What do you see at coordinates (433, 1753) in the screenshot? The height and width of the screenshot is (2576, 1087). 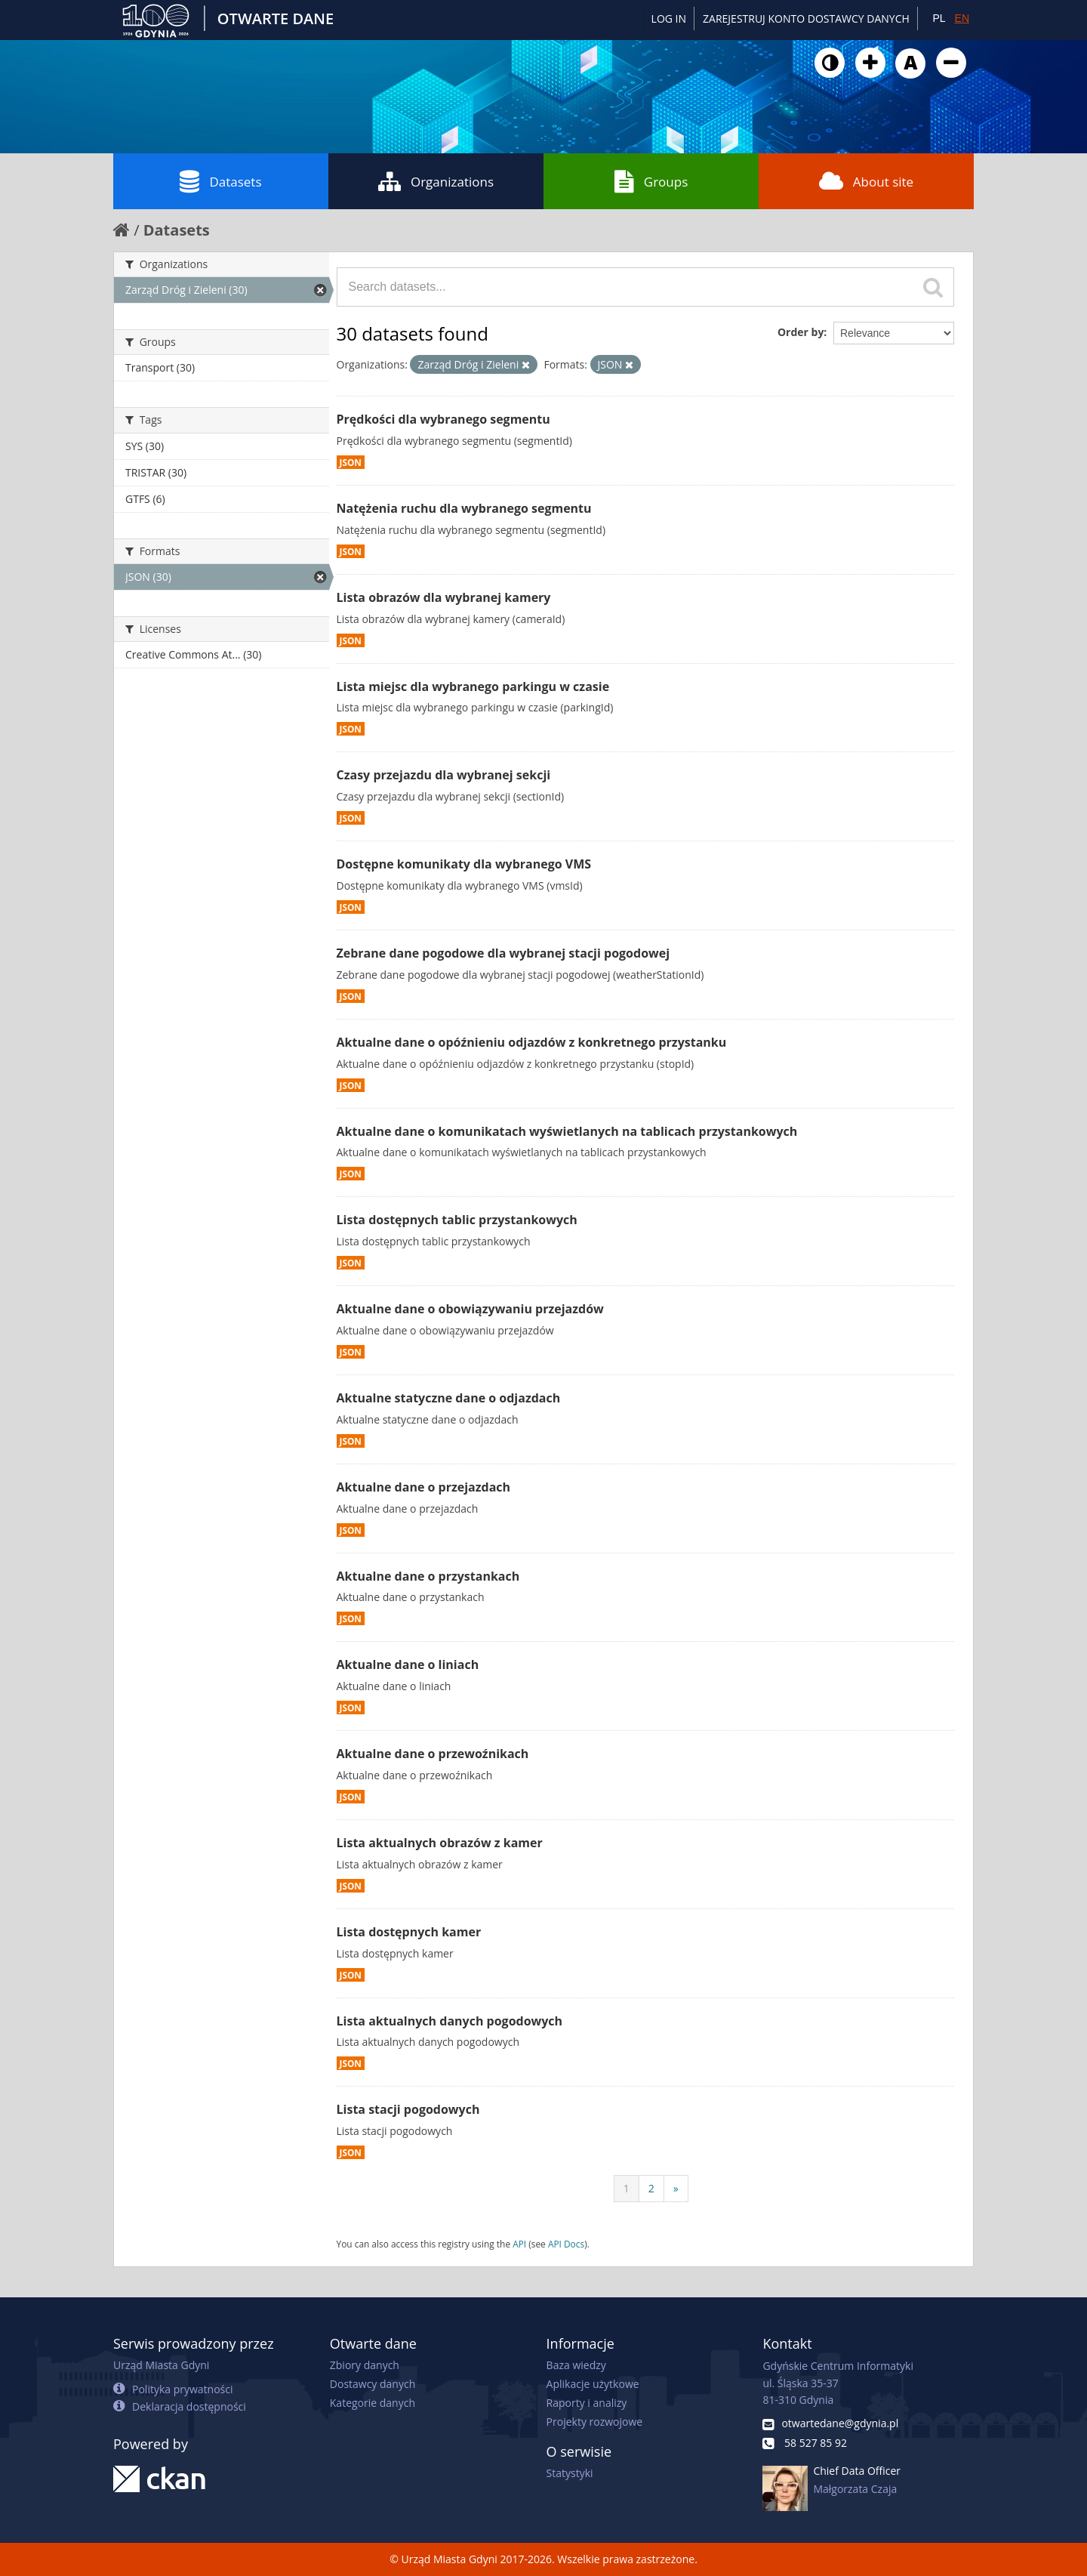 I see `Aktualne dane o przewoźnikach` at bounding box center [433, 1753].